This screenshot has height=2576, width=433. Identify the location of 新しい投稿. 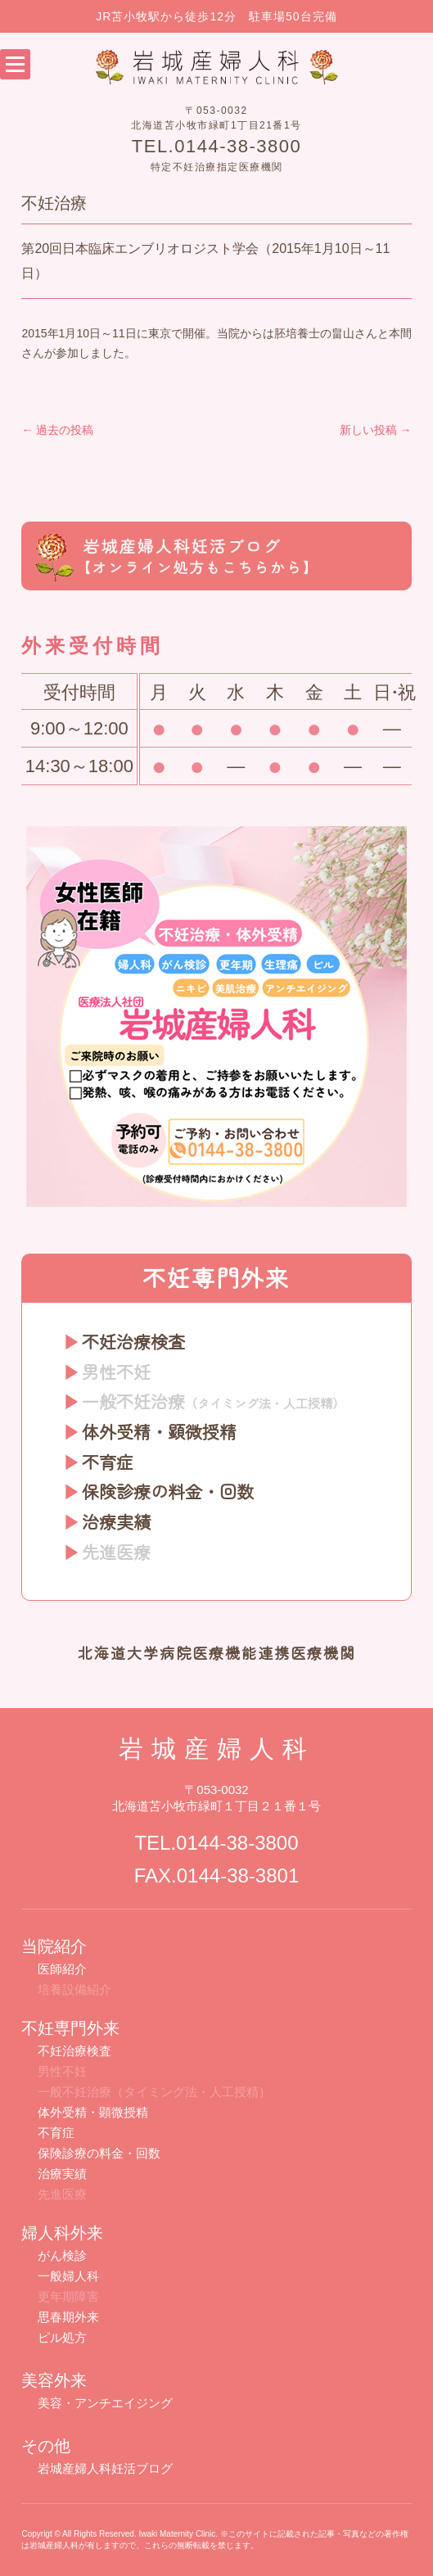
(376, 429).